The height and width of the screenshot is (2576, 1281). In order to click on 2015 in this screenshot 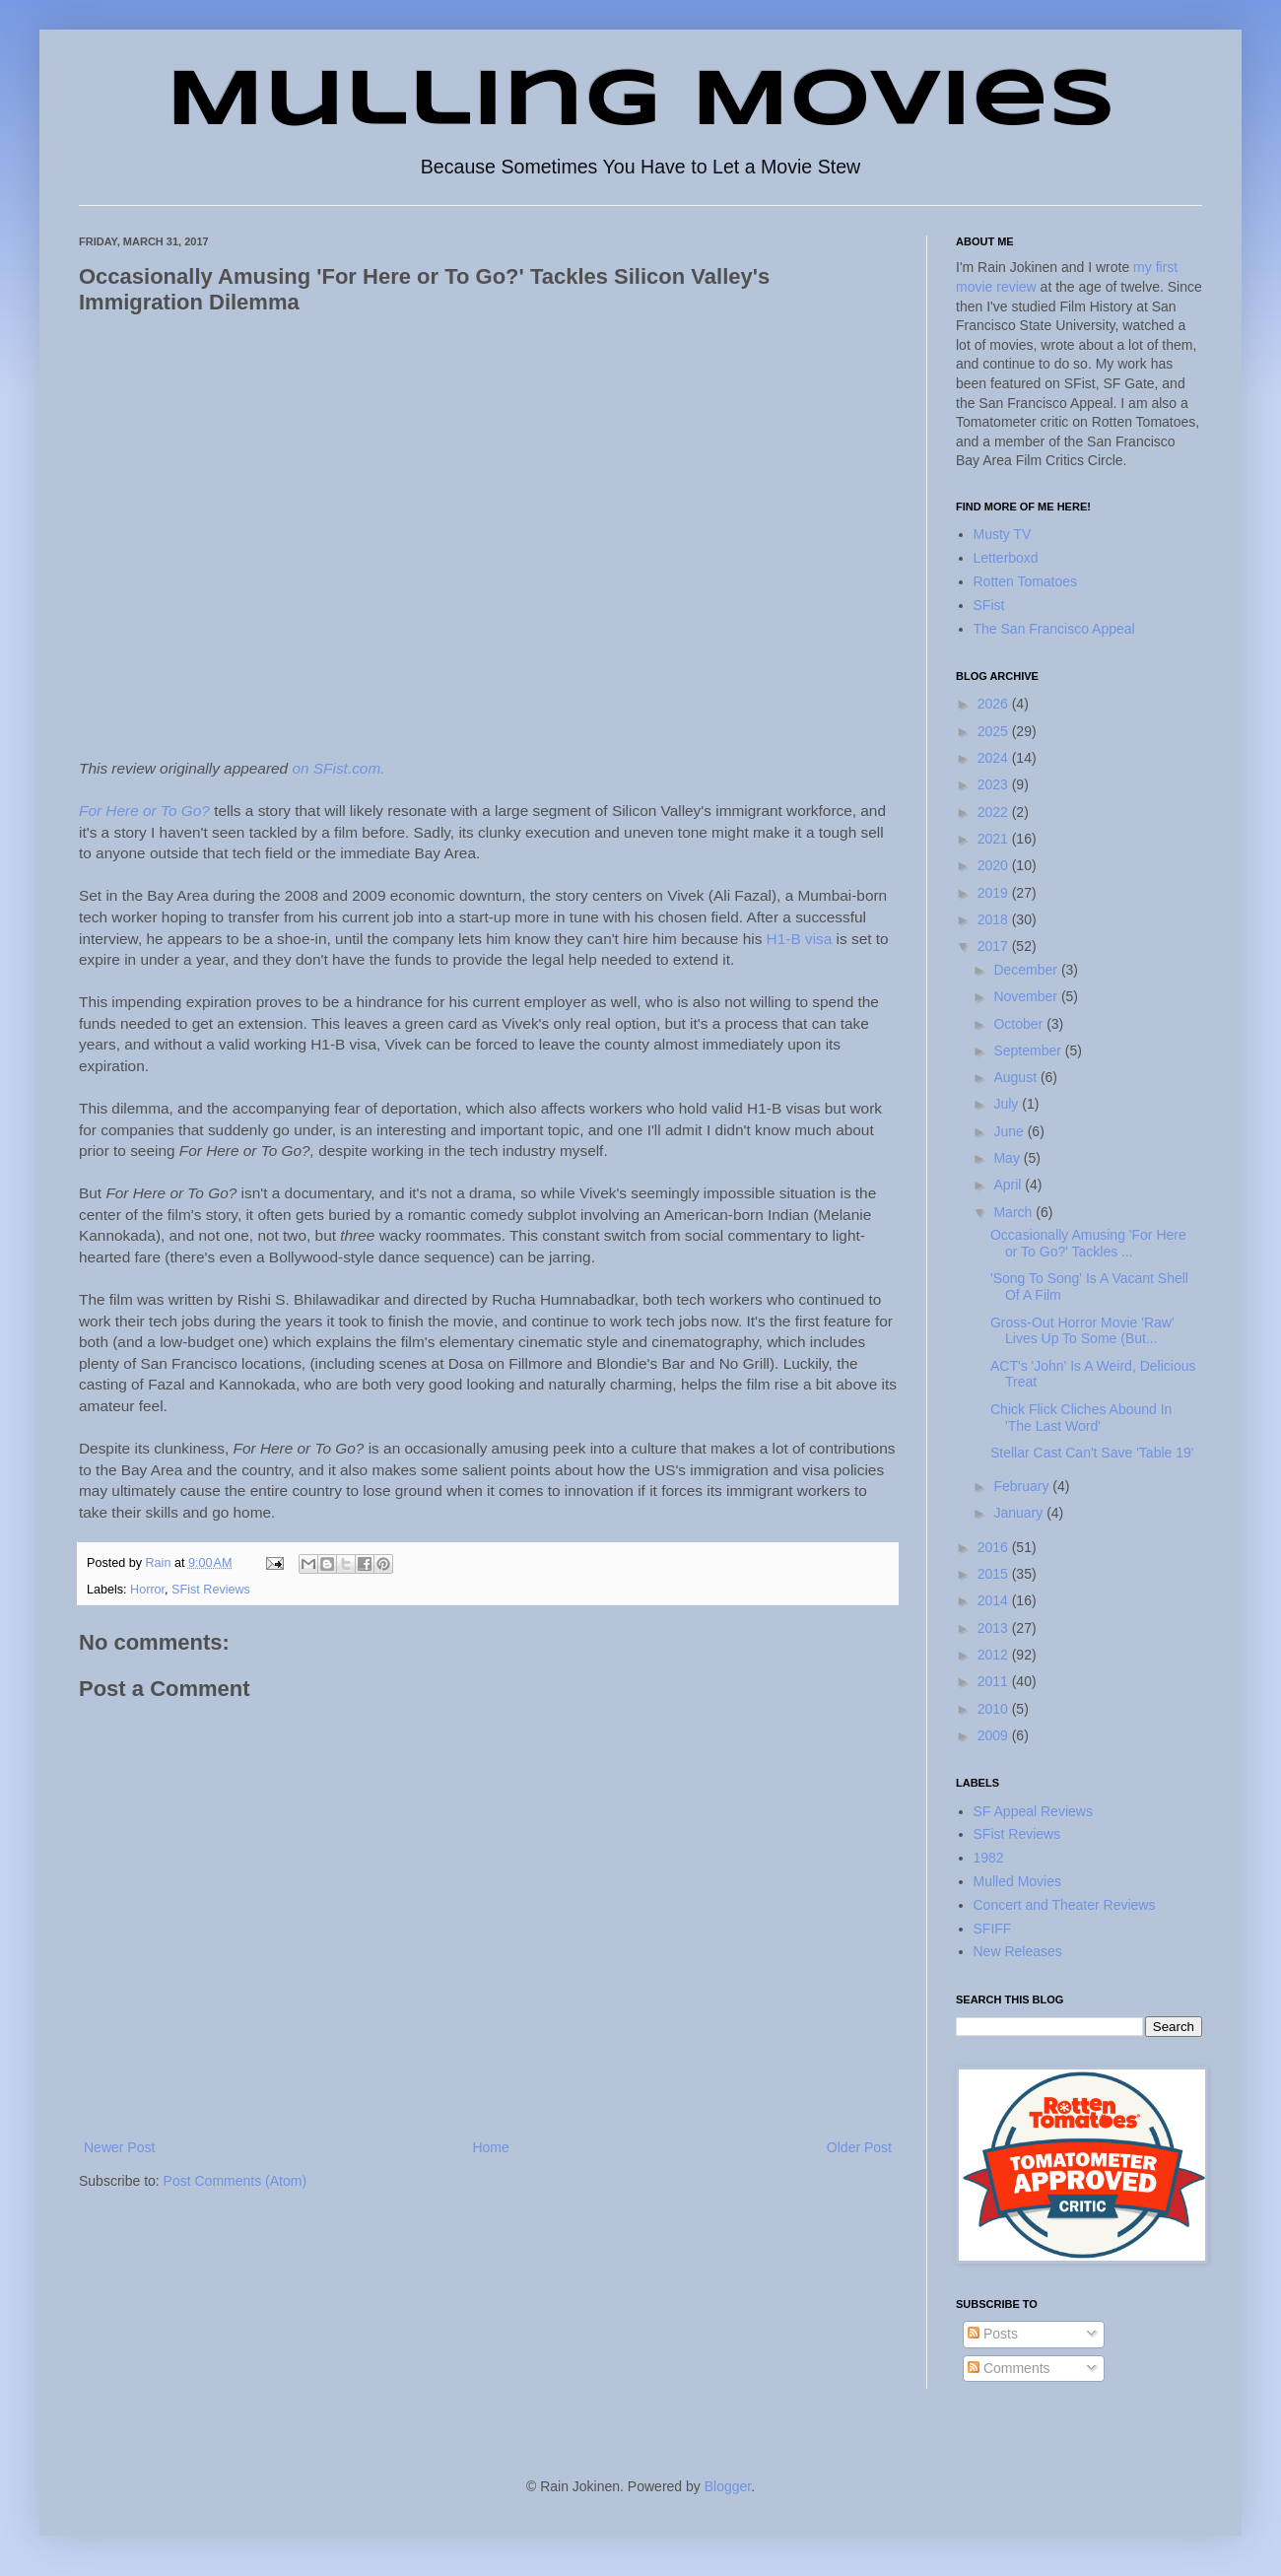, I will do `click(995, 1574)`.